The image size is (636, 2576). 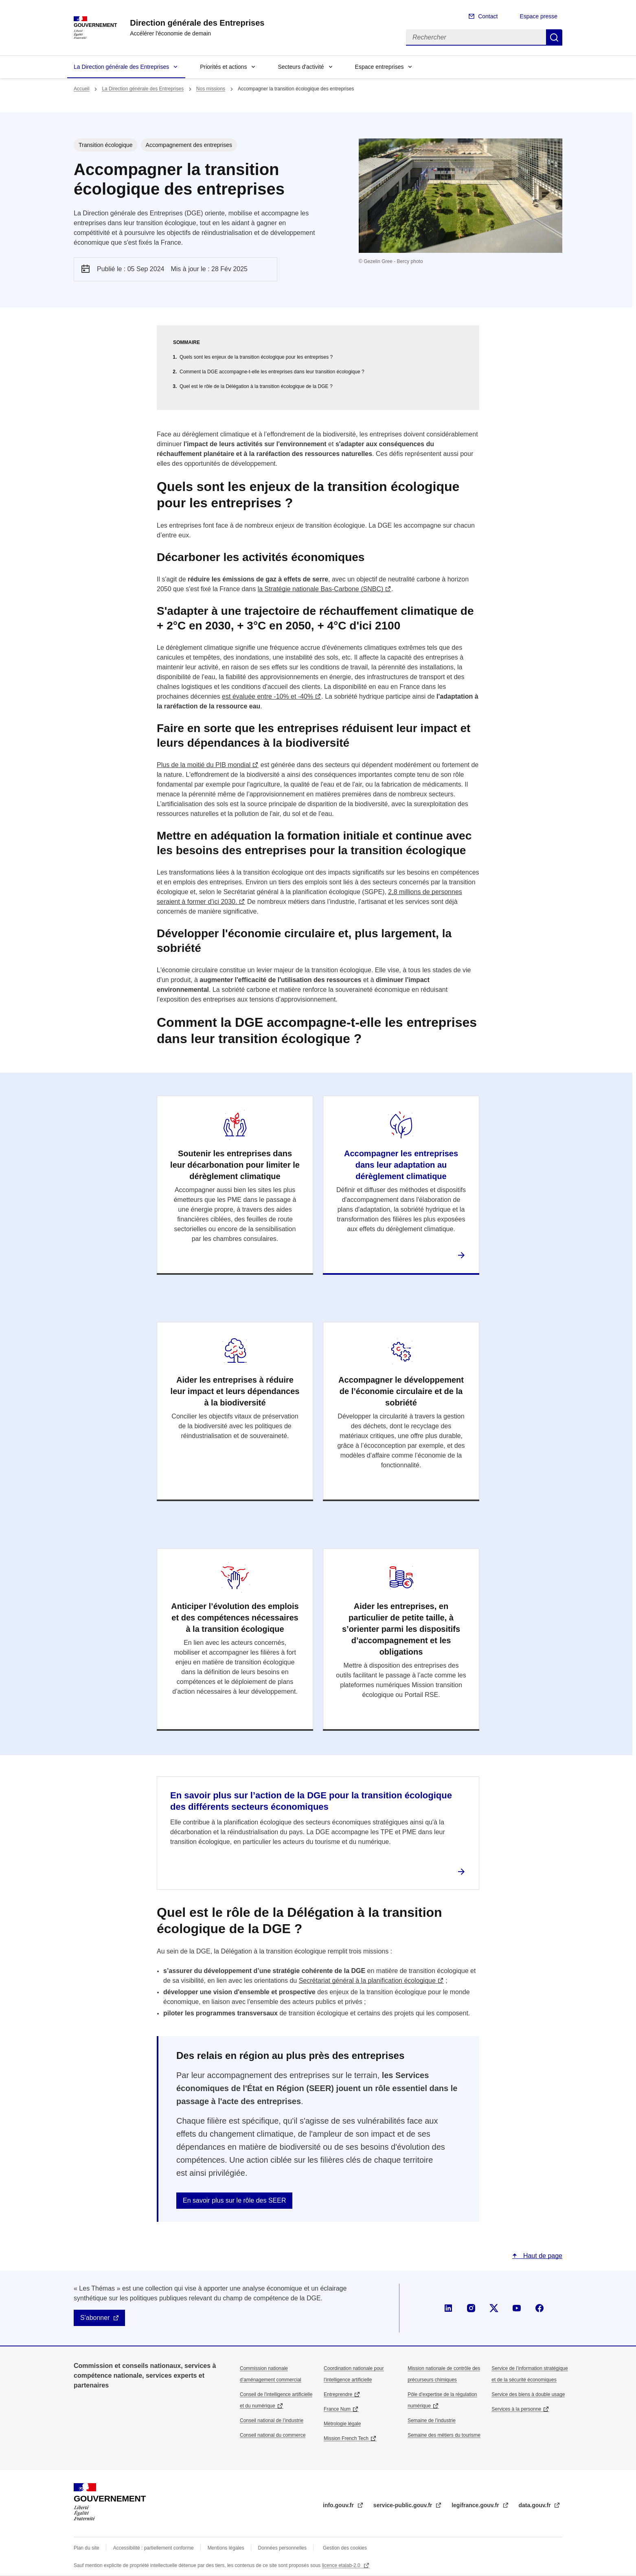 What do you see at coordinates (432, 2420) in the screenshot?
I see `Semaine de l'industrie` at bounding box center [432, 2420].